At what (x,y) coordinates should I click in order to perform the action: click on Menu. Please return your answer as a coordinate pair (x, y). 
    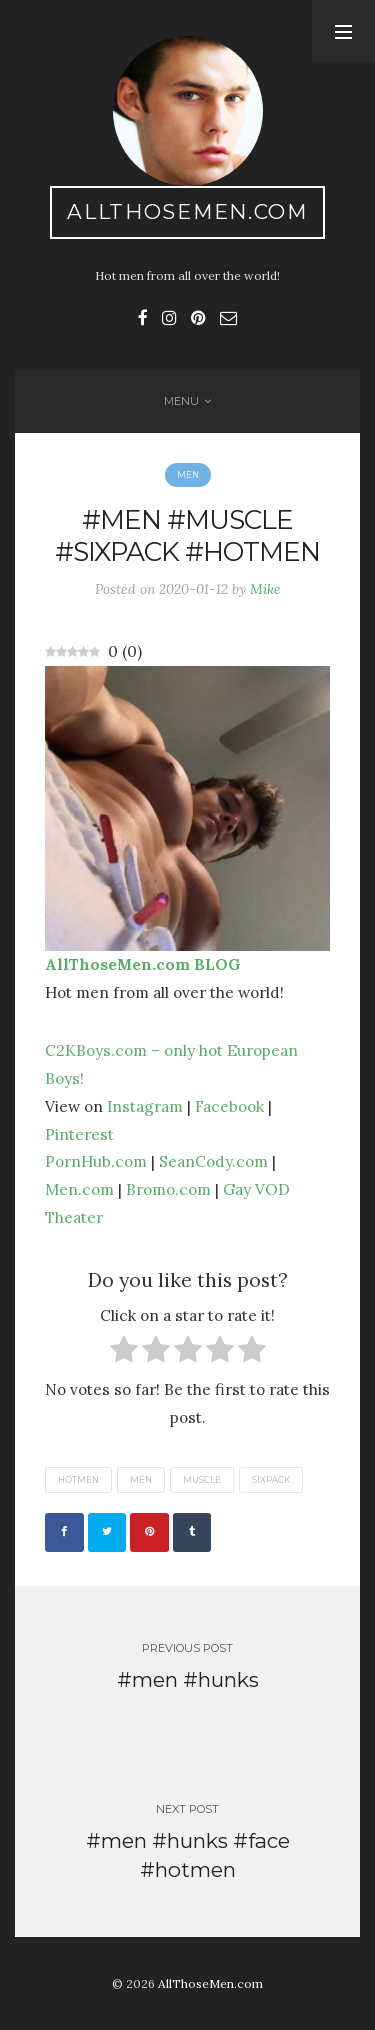
    Looking at the image, I should click on (181, 401).